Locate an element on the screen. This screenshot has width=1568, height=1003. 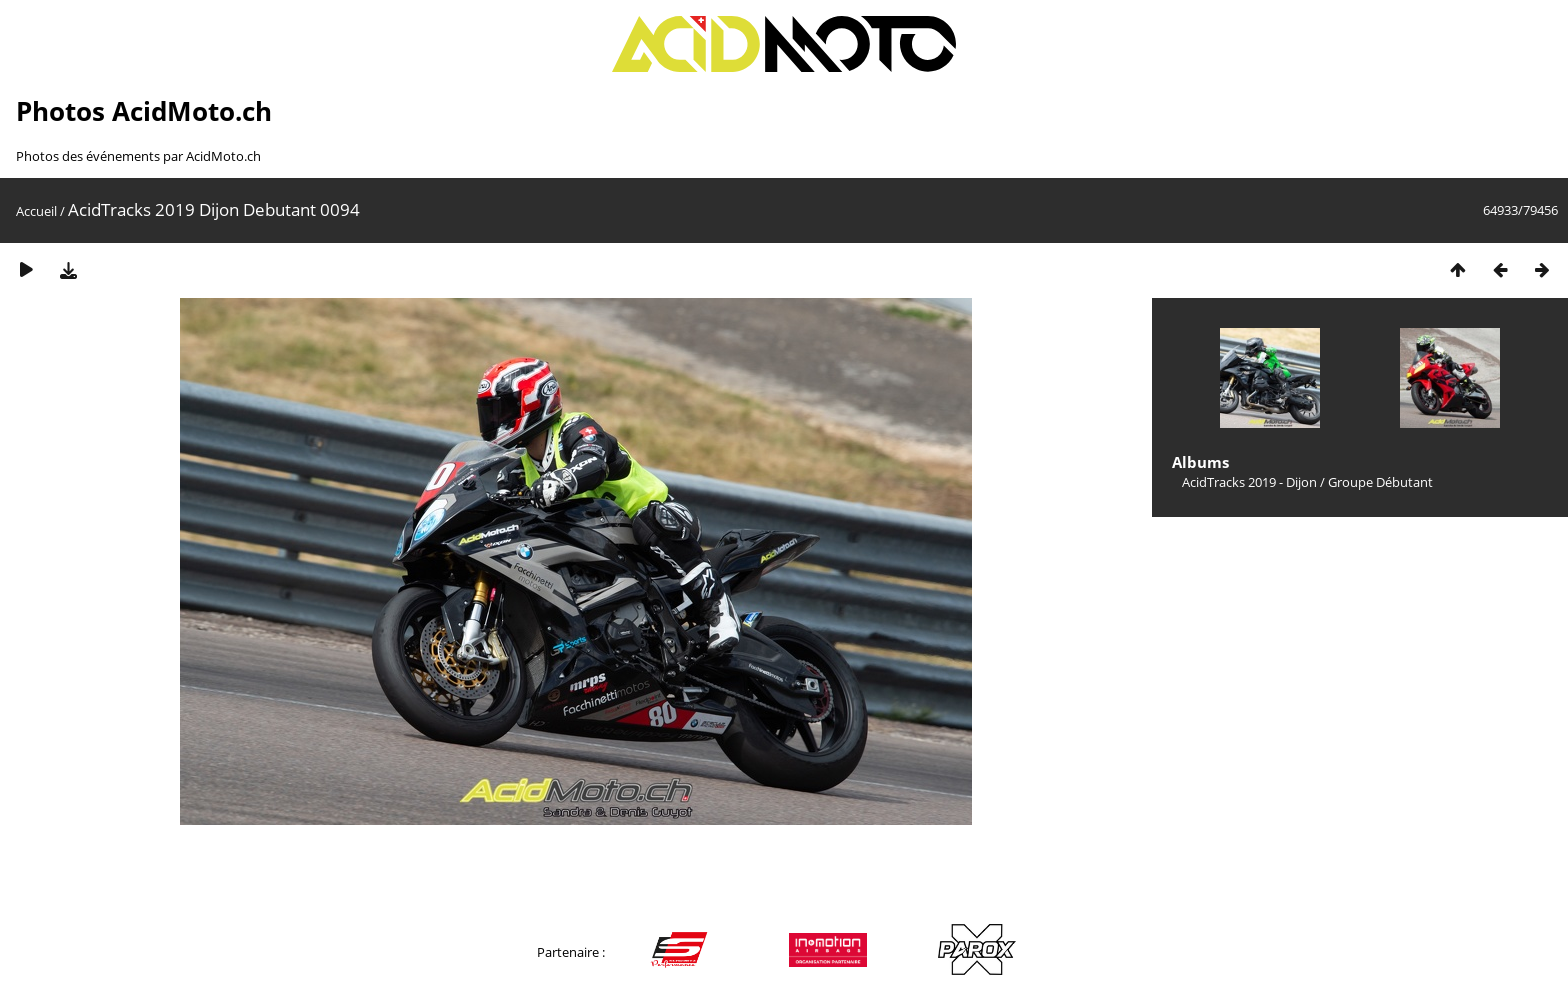
Groupe Débutant is located at coordinates (1380, 482).